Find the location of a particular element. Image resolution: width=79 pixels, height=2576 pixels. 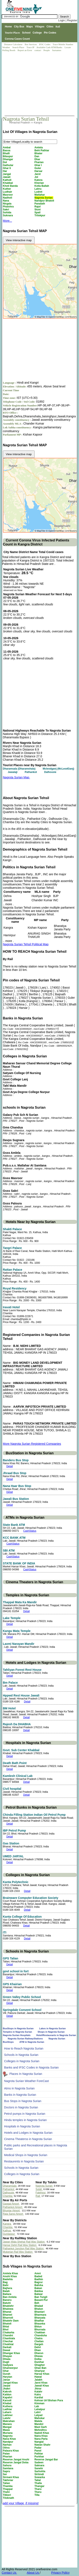

Lab is located at coordinates (37, 2406).